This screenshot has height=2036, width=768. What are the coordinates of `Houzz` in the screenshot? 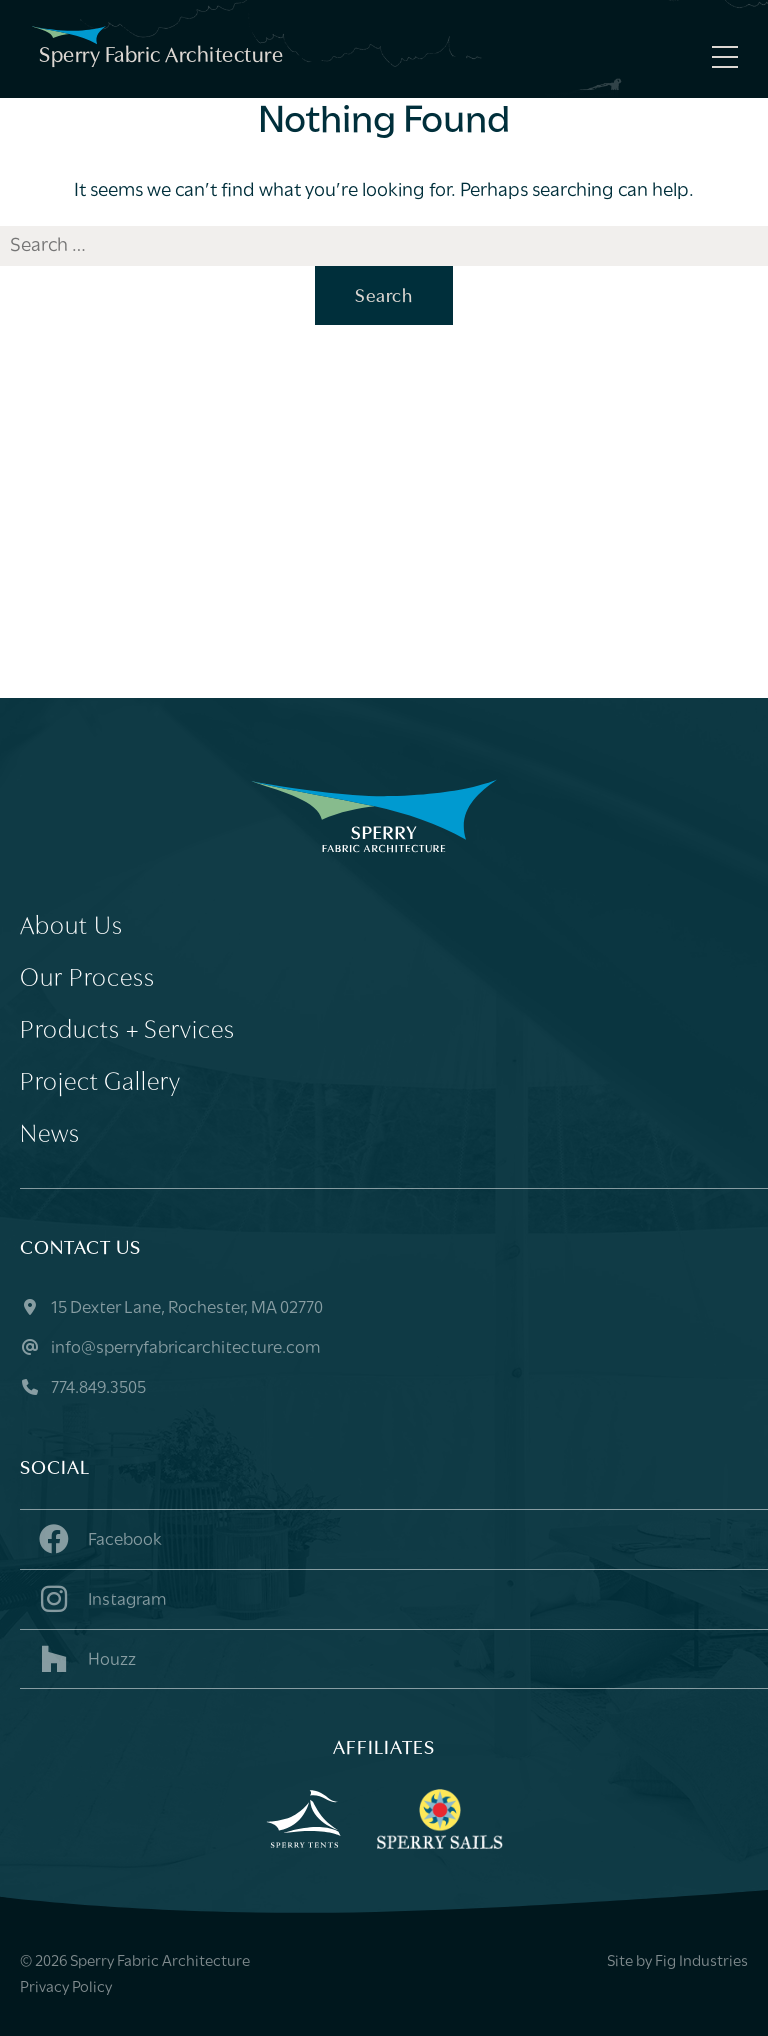 It's located at (85, 1659).